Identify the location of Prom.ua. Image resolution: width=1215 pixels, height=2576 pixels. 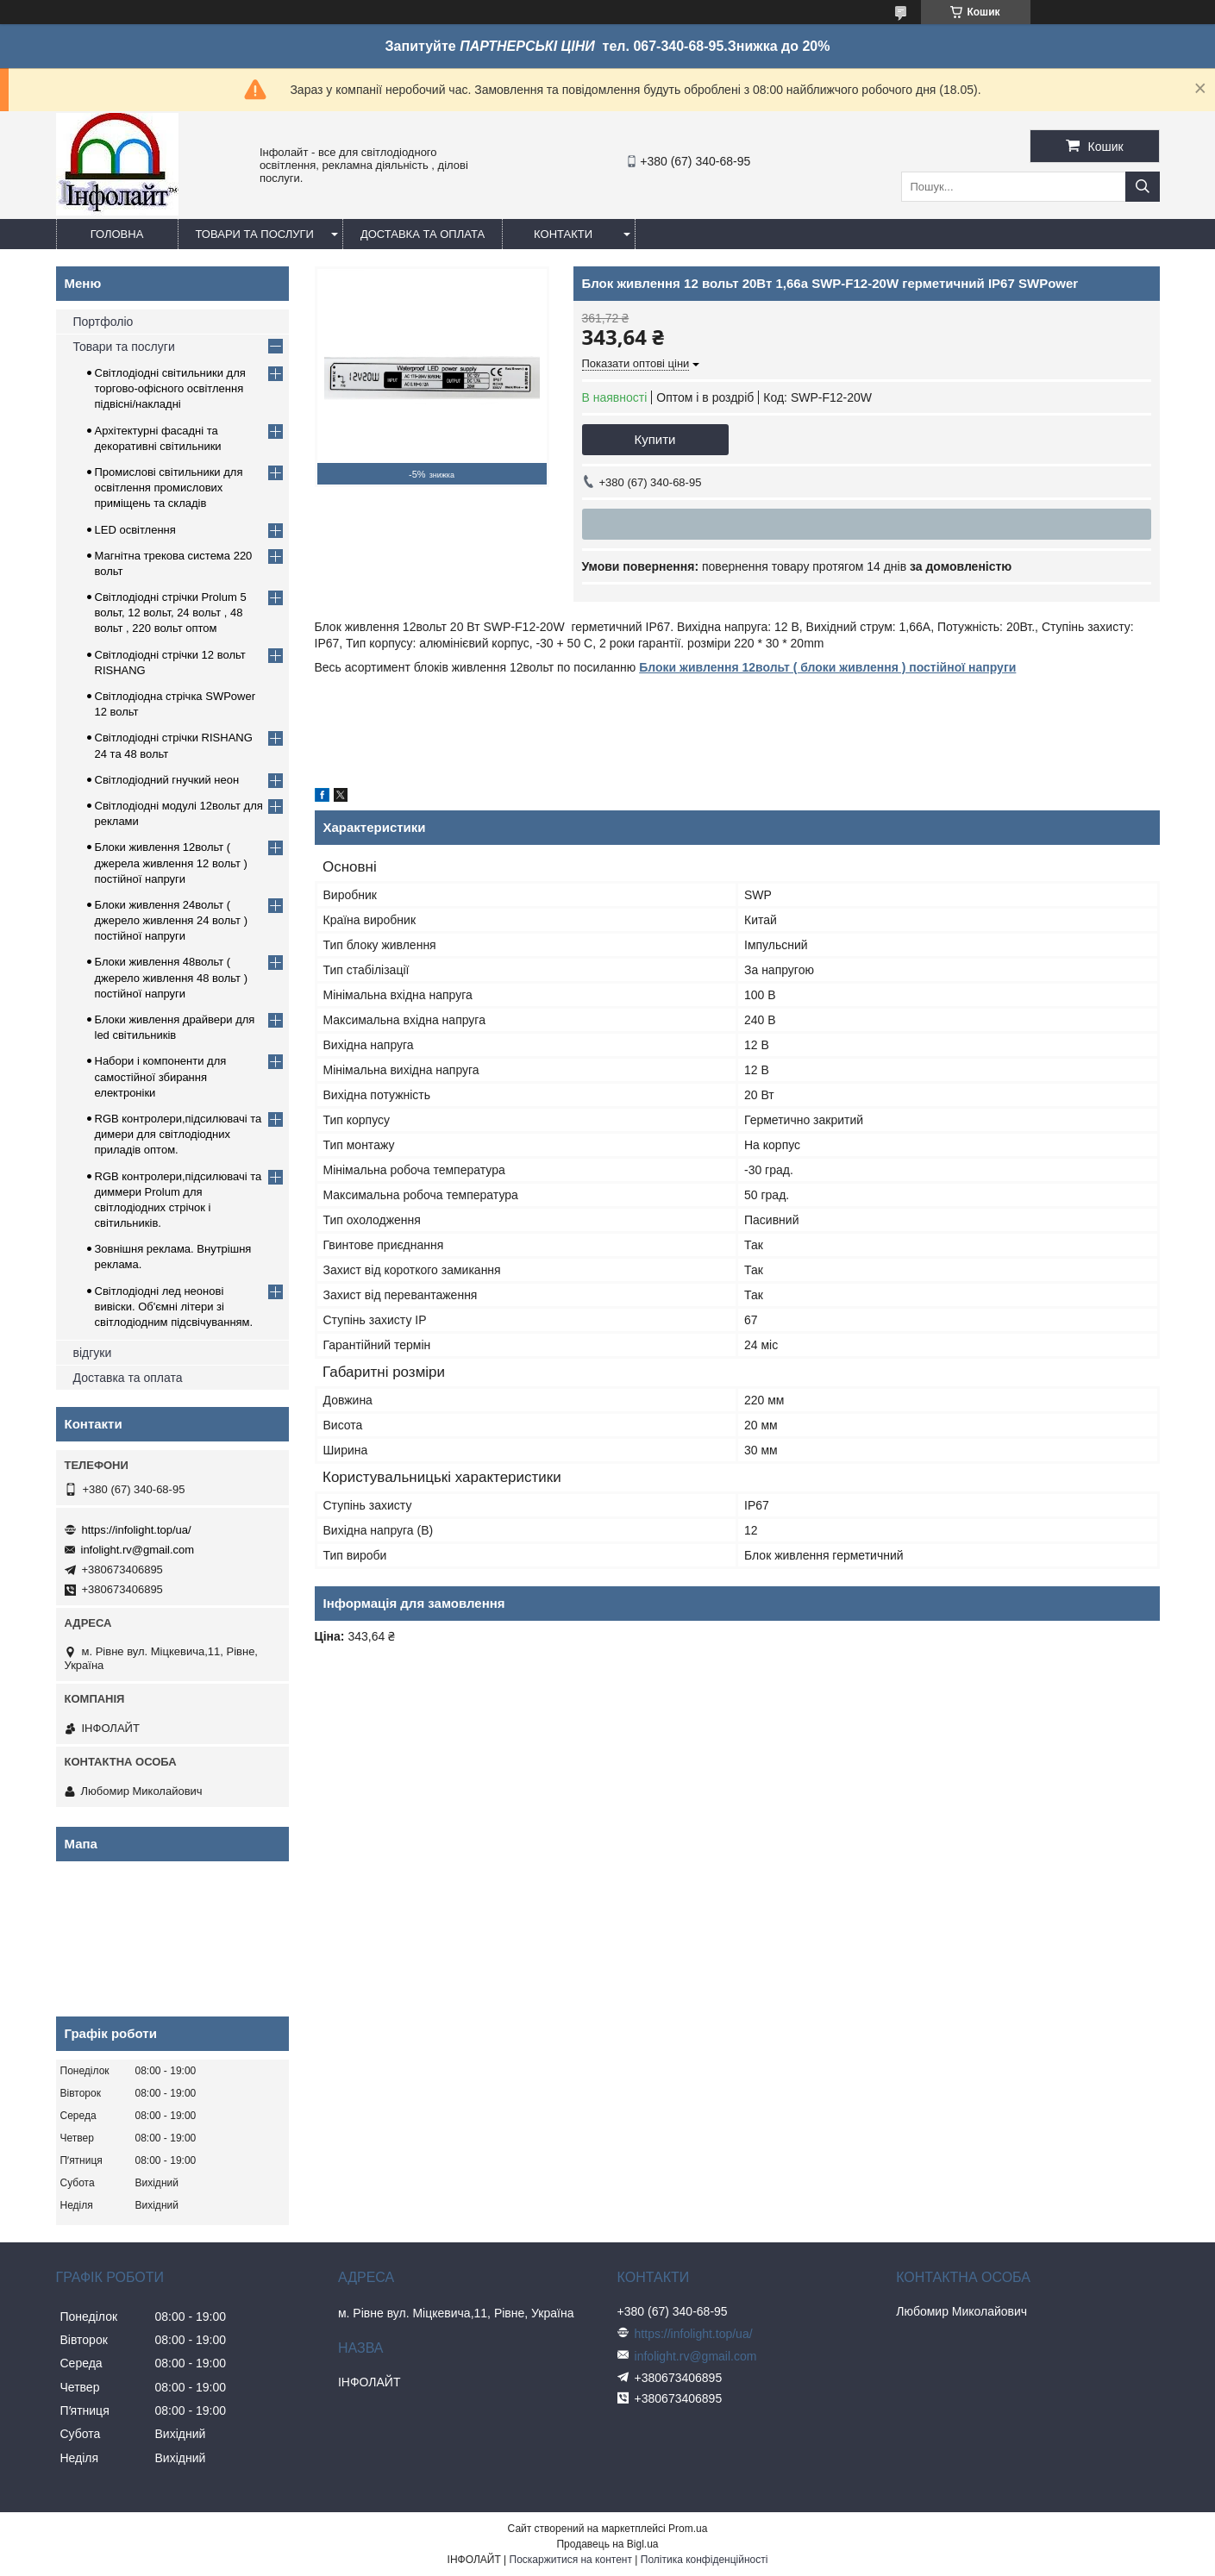
(687, 2529).